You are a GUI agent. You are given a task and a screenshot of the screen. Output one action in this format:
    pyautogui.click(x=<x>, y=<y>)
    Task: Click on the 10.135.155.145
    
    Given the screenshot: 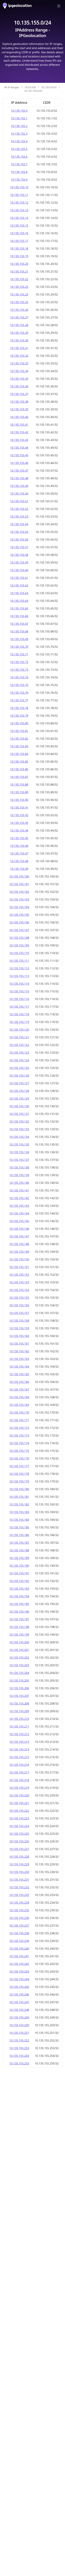 What is the action you would take?
    pyautogui.click(x=19, y=1221)
    